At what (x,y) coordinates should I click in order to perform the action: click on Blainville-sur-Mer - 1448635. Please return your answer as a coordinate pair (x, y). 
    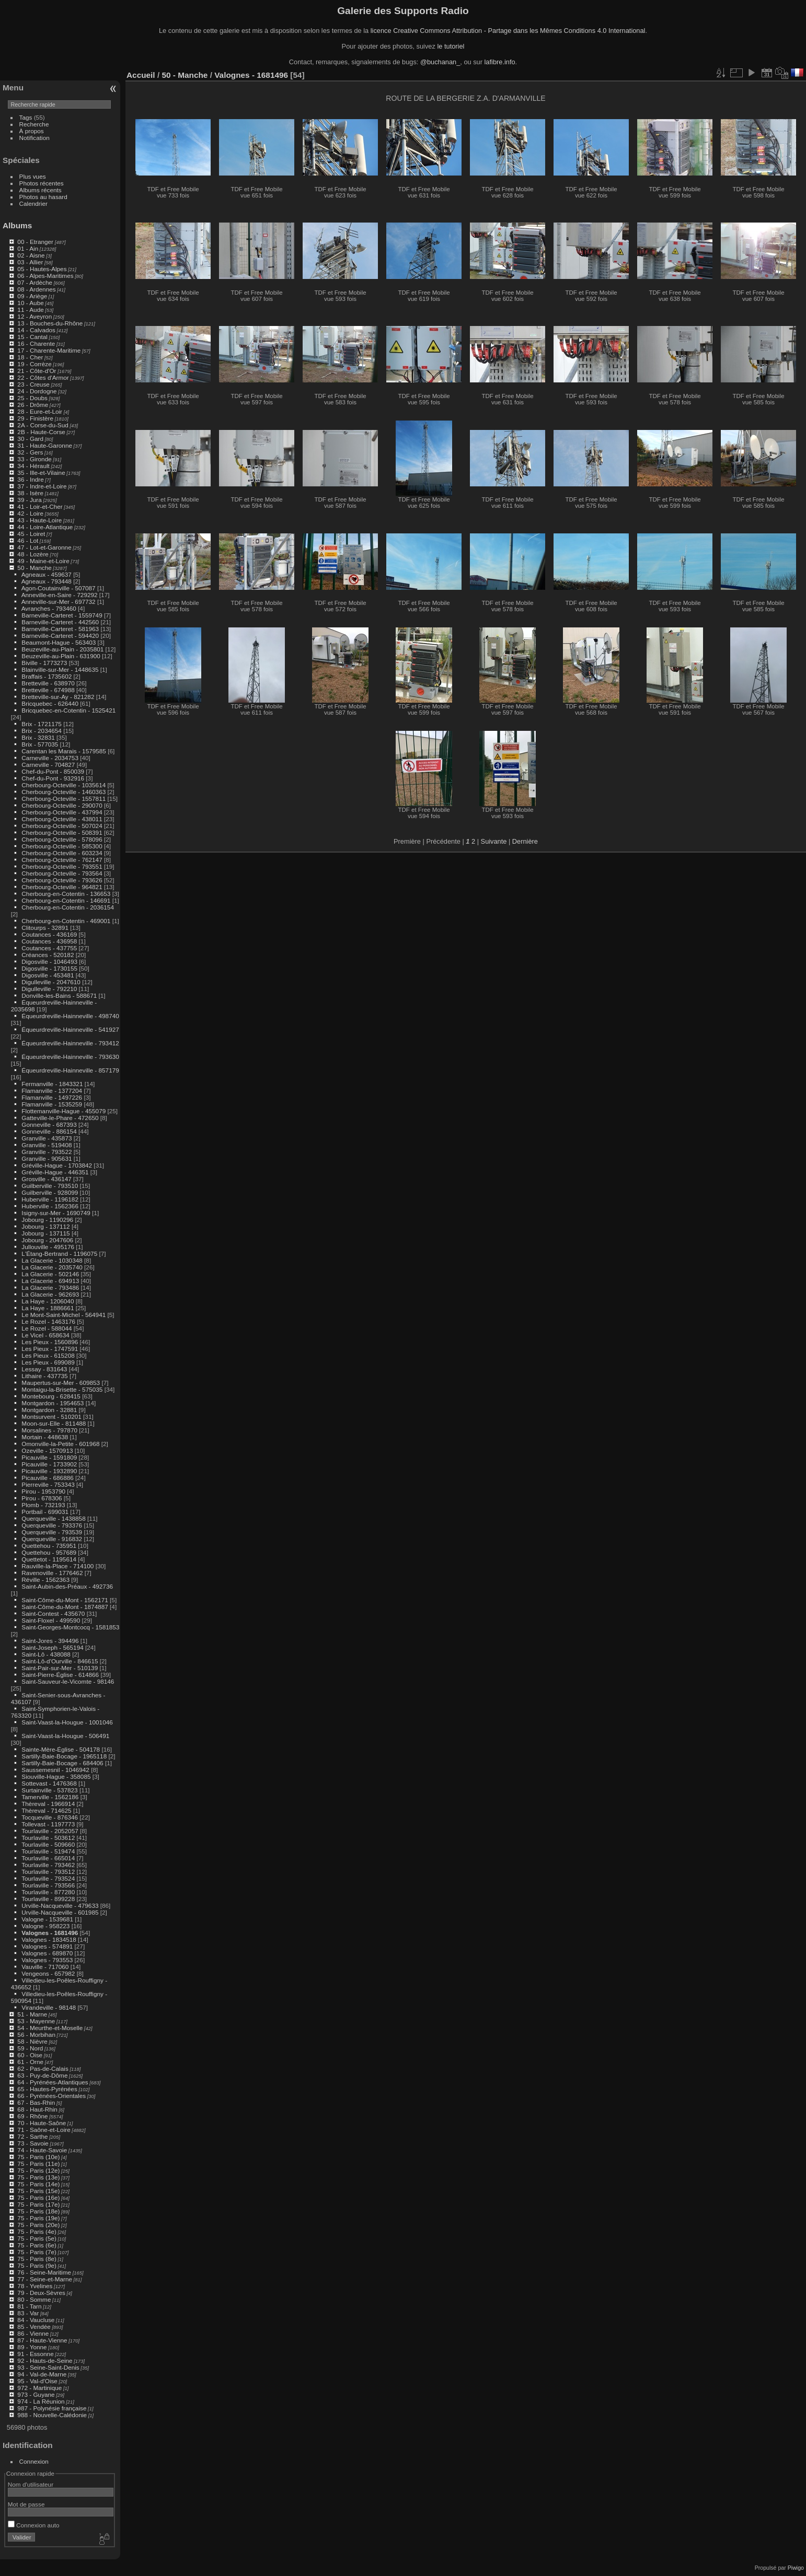
    Looking at the image, I should click on (59, 669).